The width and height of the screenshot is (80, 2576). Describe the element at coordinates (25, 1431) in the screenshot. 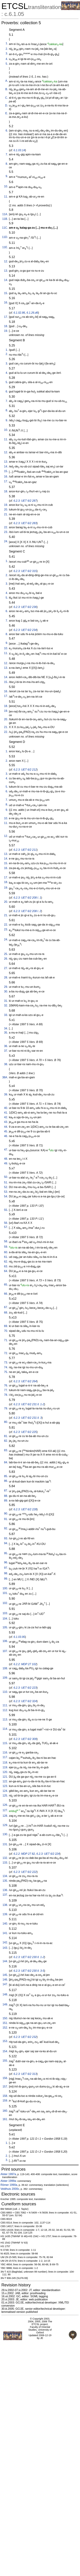

I see `6.2.3: UET 6/2 225` at that location.